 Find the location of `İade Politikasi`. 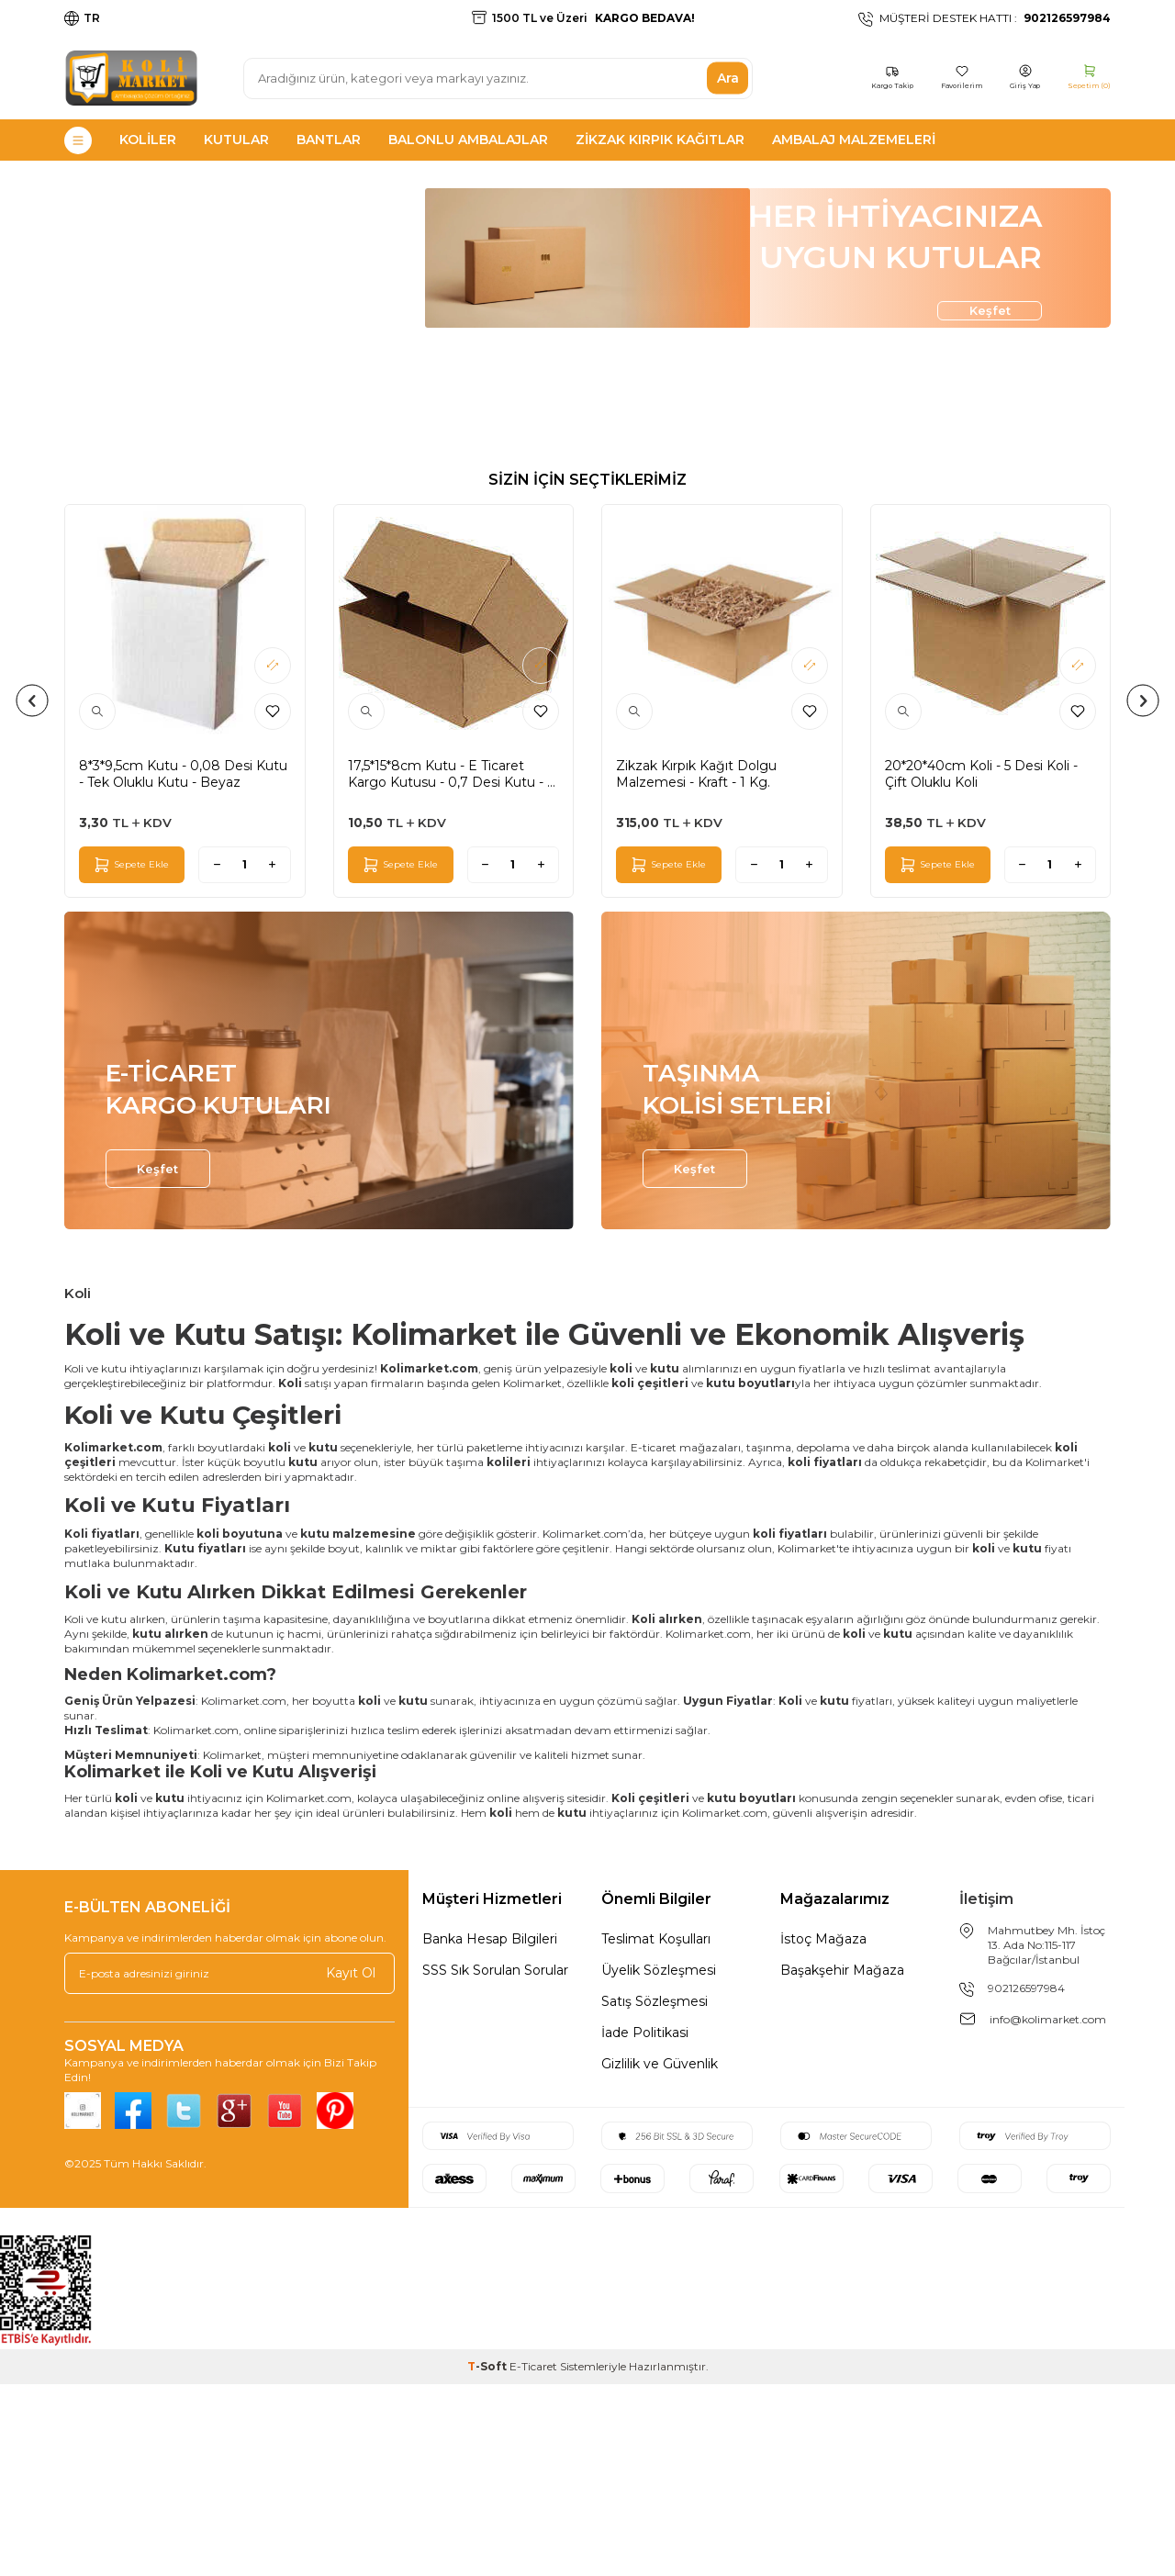

İade Politikasi is located at coordinates (644, 2224).